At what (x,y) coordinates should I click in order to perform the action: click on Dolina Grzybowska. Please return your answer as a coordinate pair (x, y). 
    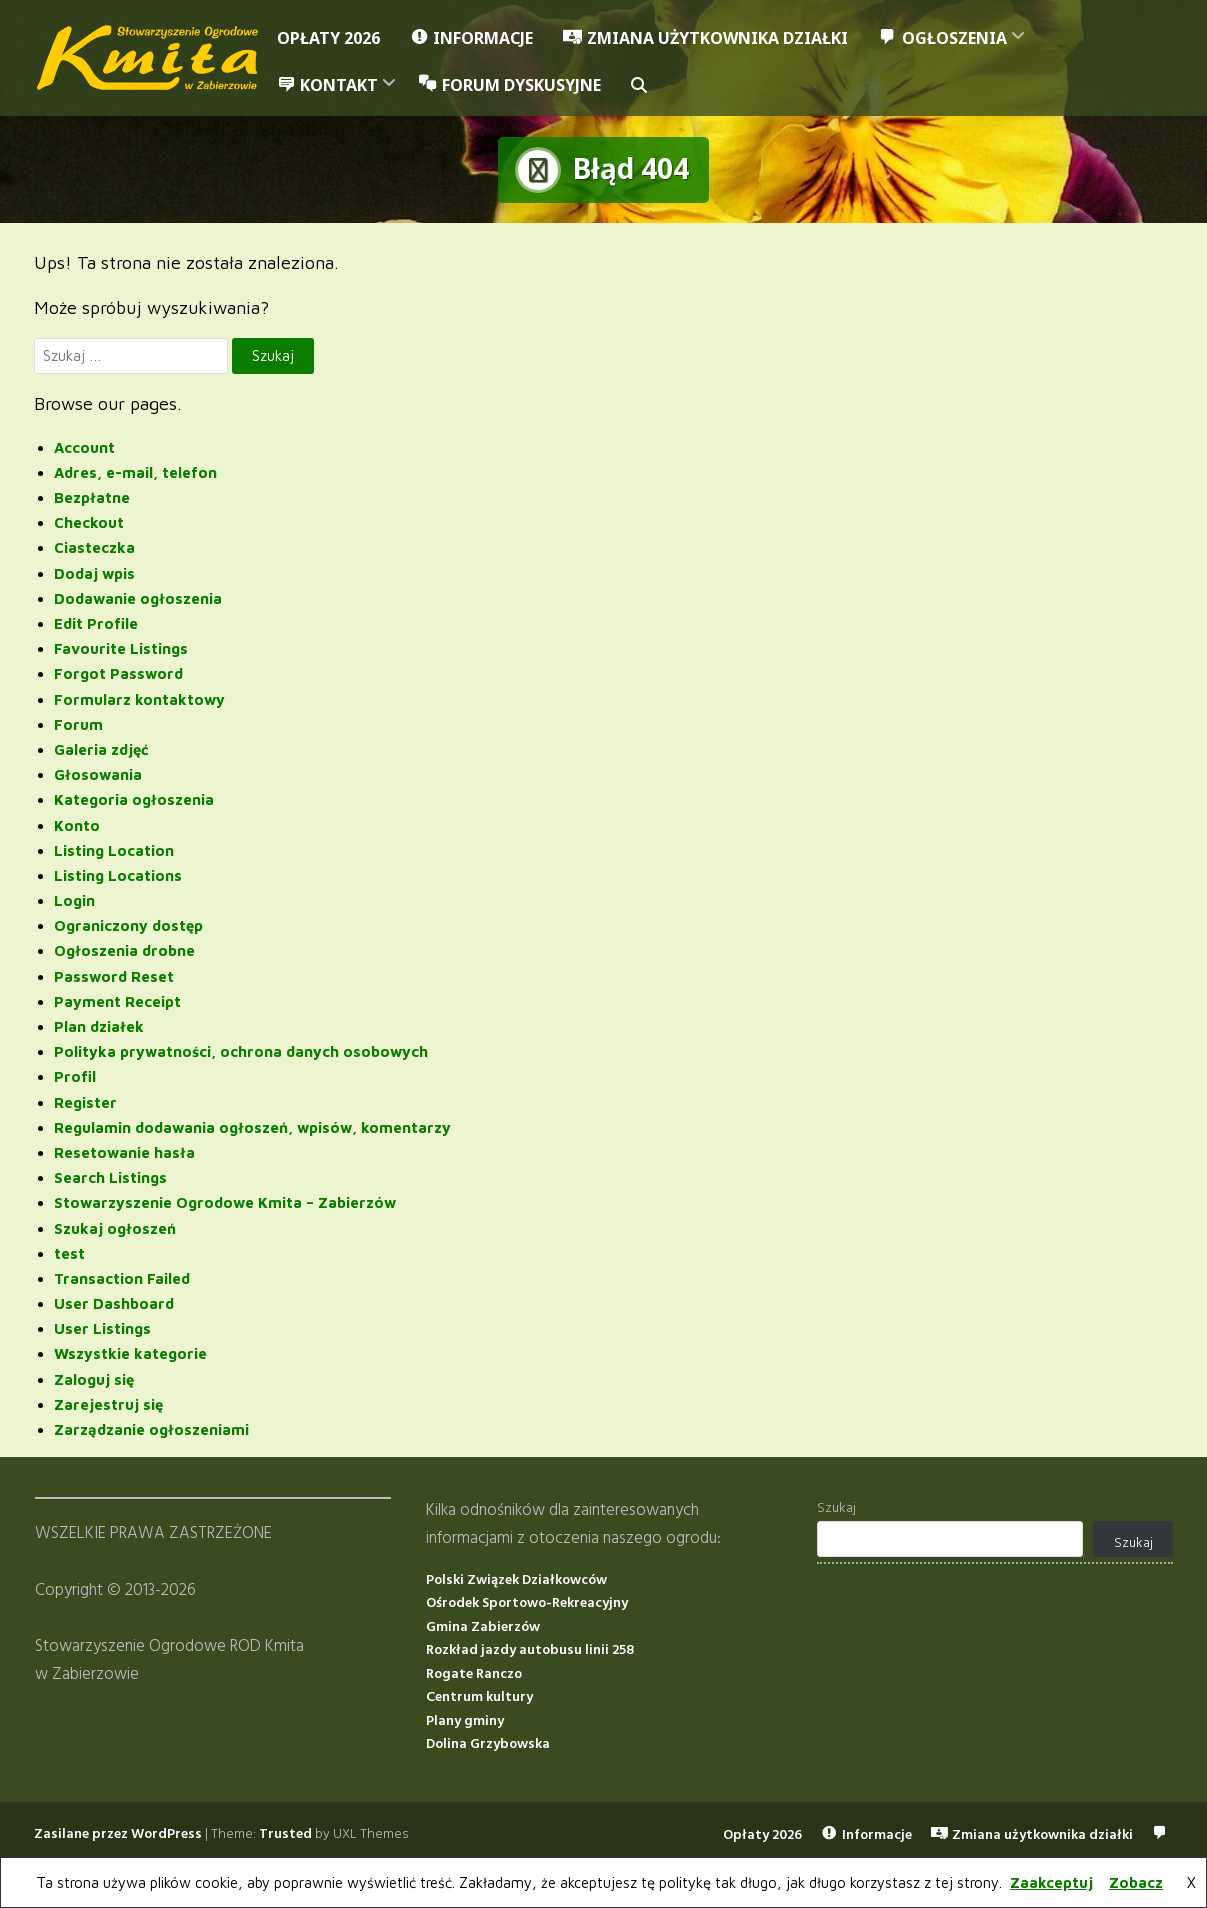
    Looking at the image, I should click on (488, 1744).